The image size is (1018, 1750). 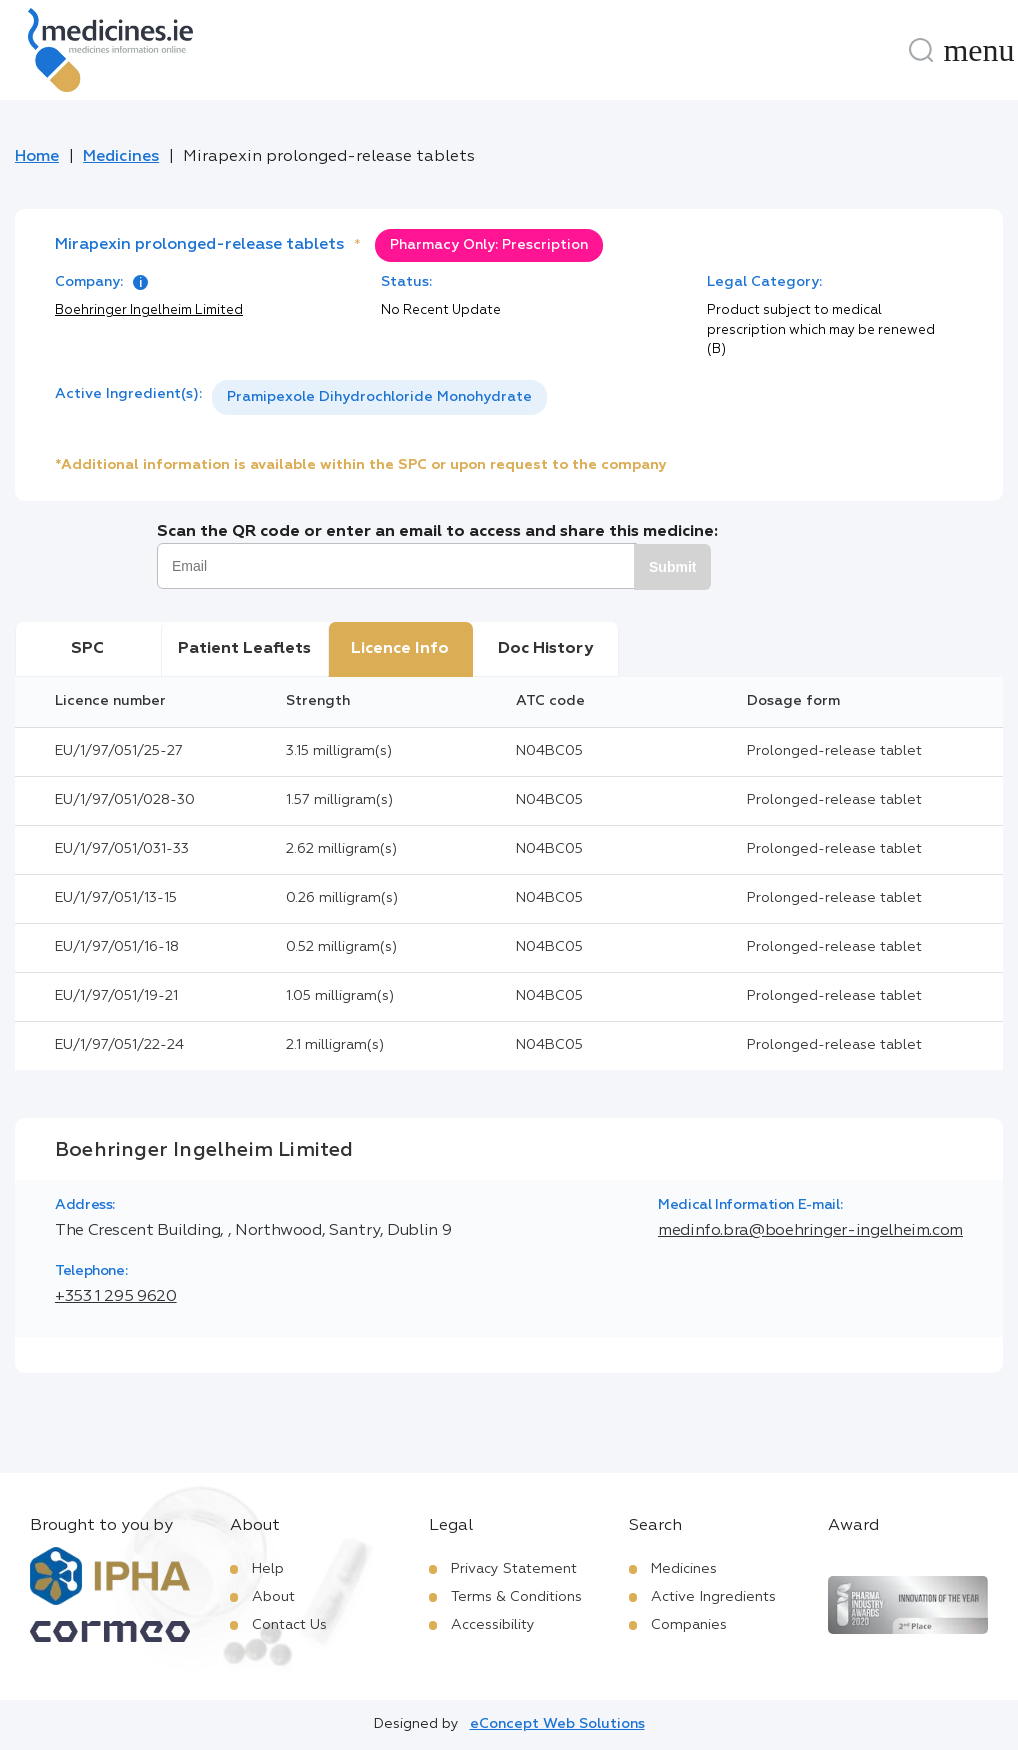 I want to click on Help, so click(x=268, y=1569).